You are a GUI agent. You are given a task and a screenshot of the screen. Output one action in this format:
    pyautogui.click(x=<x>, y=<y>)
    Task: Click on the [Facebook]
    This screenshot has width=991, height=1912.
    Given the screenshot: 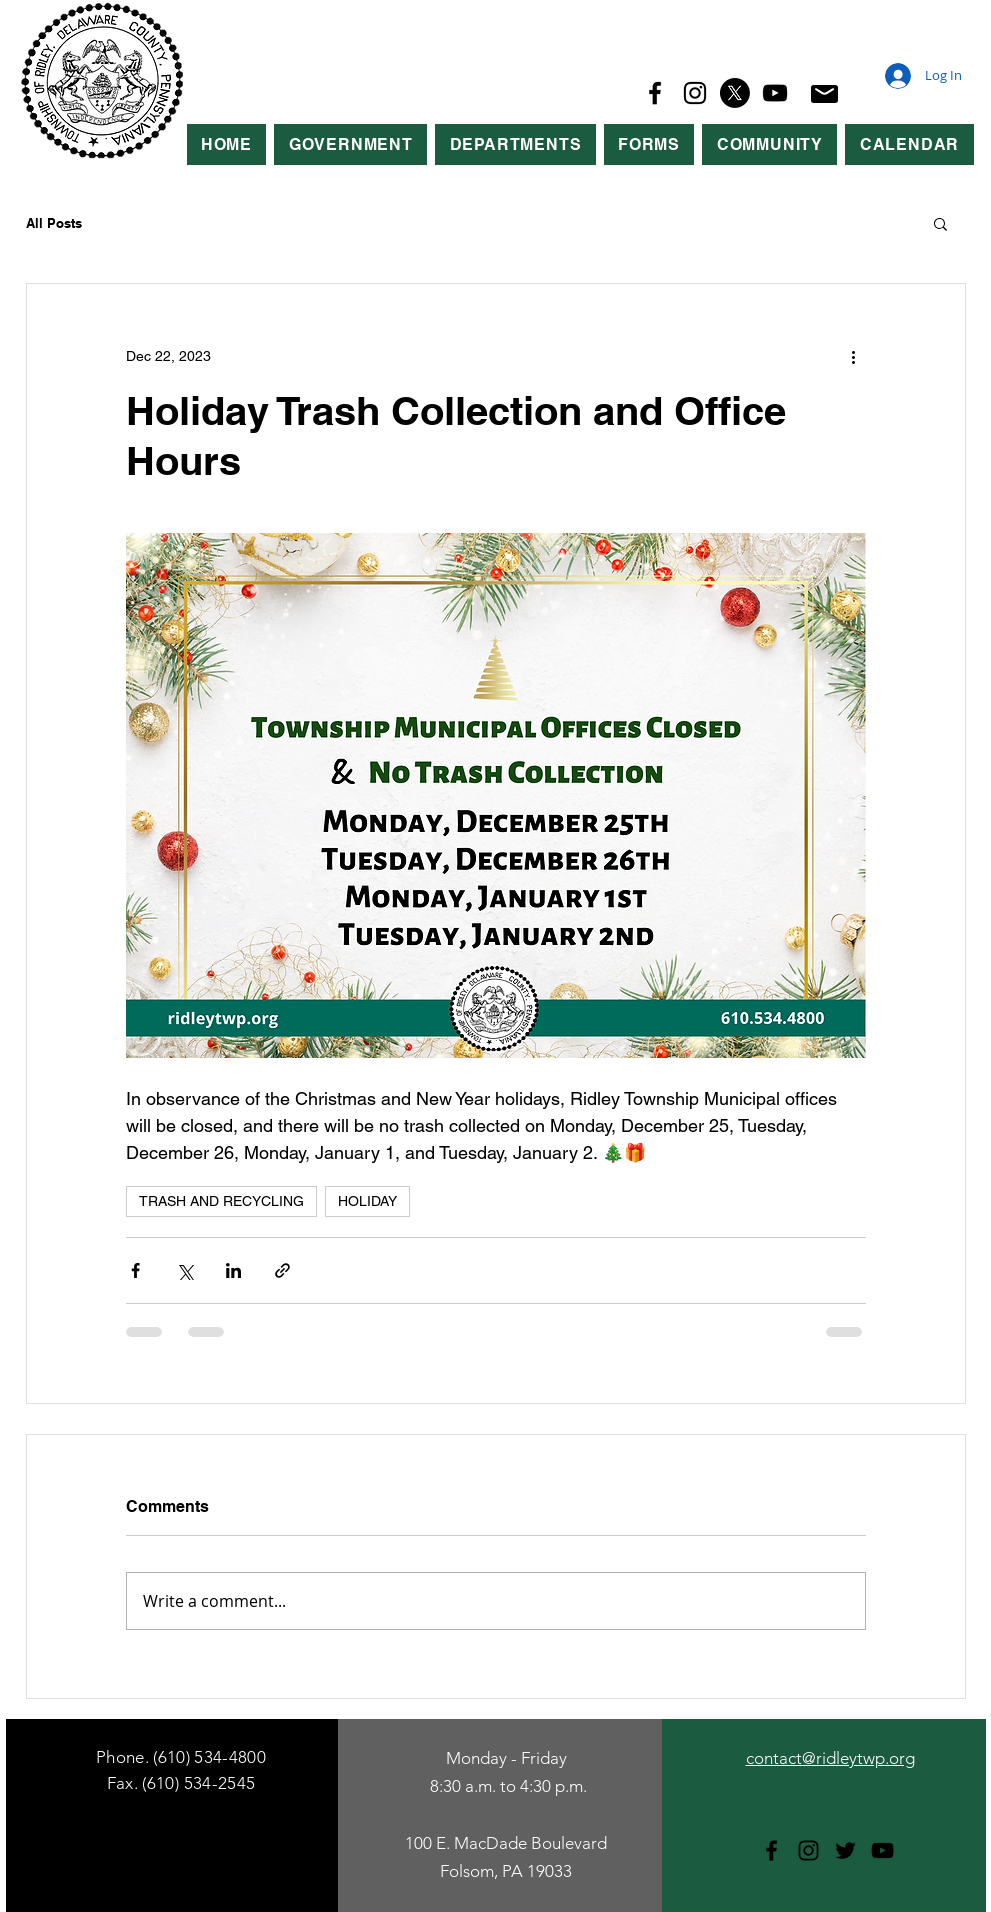 What is the action you would take?
    pyautogui.click(x=655, y=93)
    